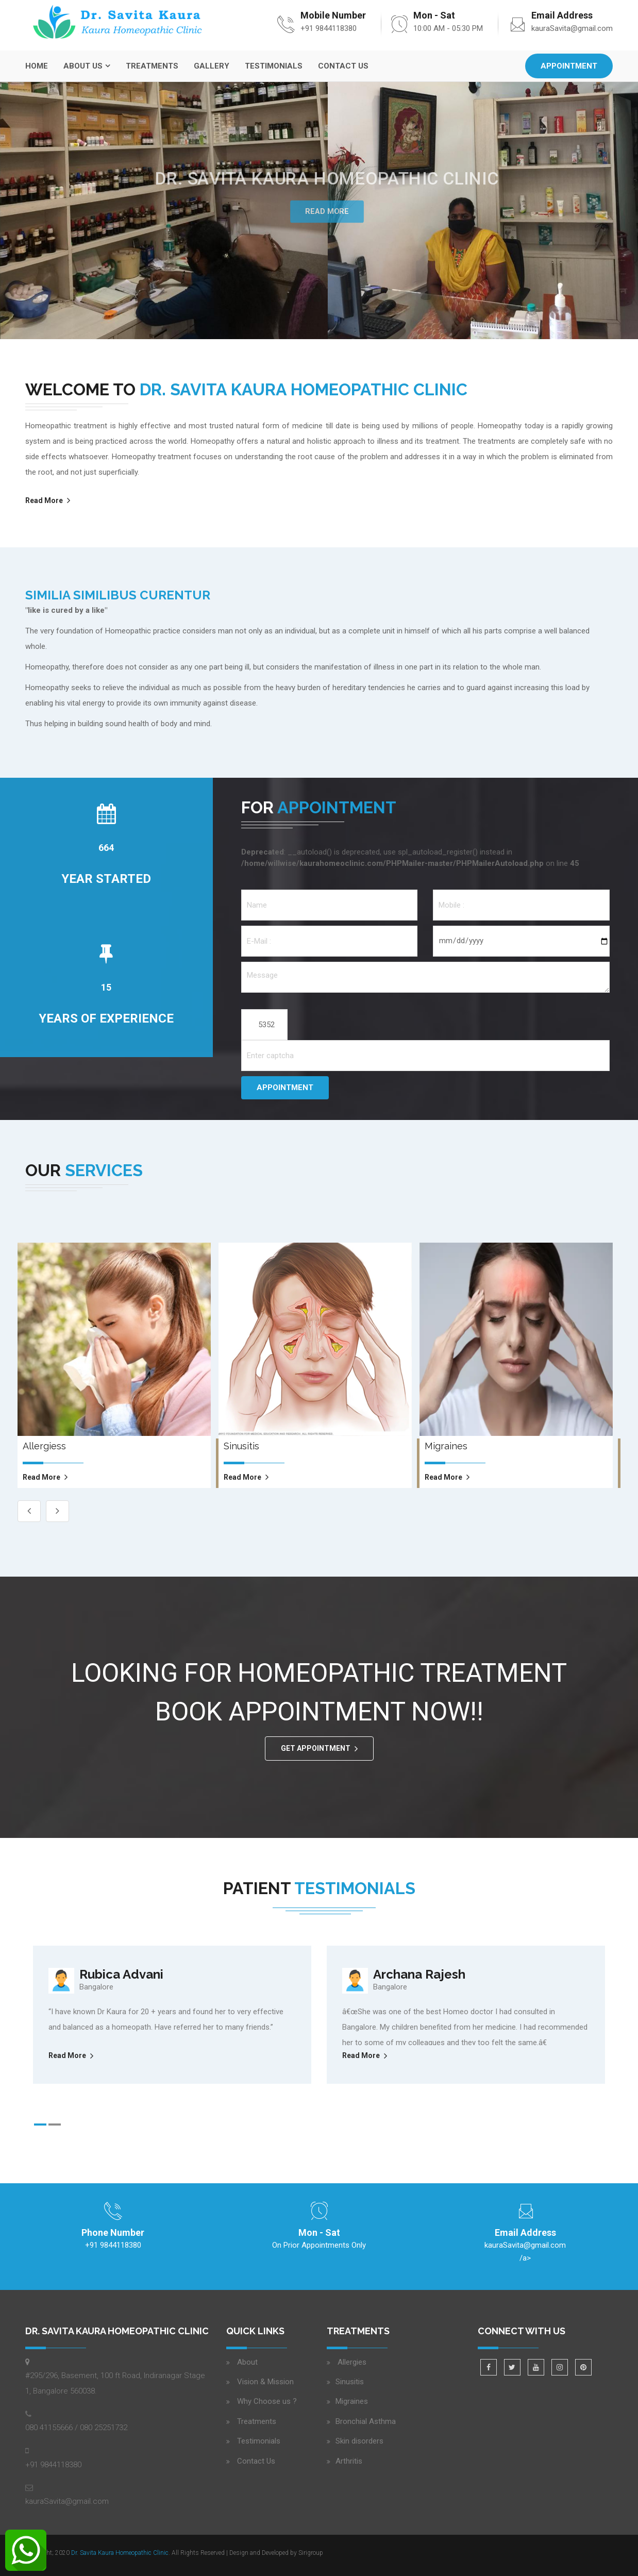  I want to click on Testimonials, so click(274, 66).